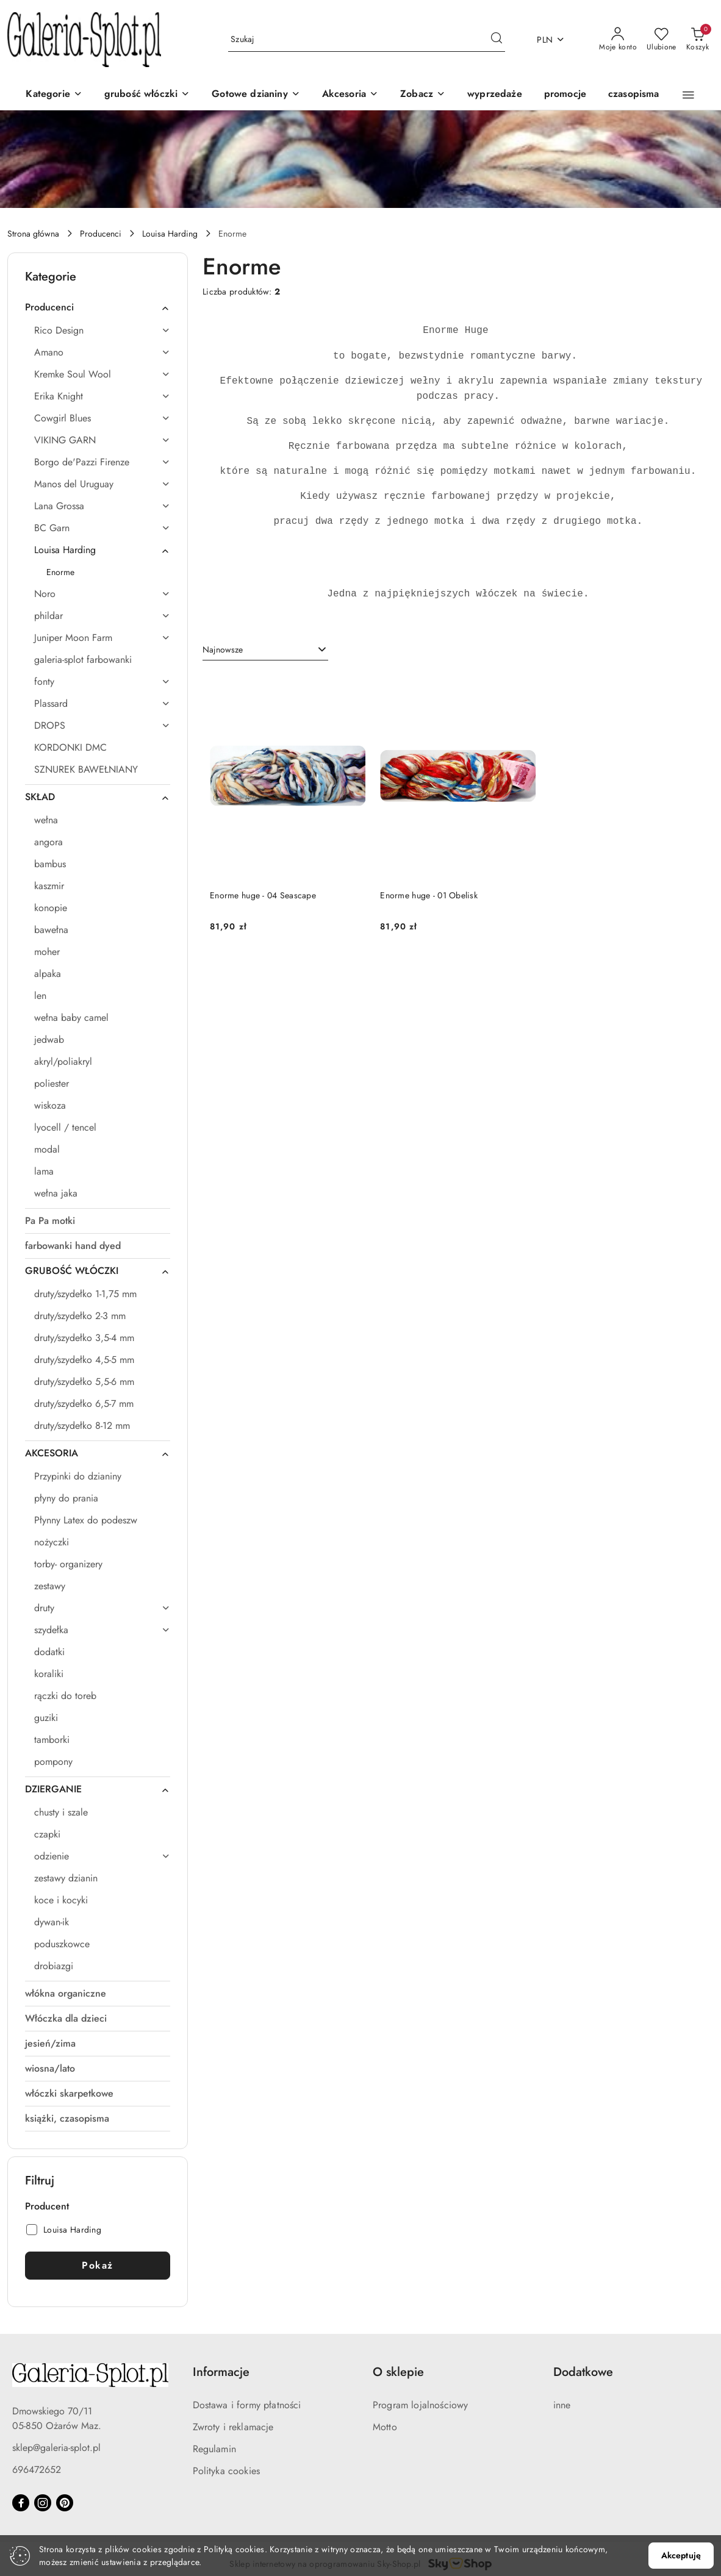 Image resolution: width=721 pixels, height=2576 pixels. I want to click on [Kategorie], so click(54, 94).